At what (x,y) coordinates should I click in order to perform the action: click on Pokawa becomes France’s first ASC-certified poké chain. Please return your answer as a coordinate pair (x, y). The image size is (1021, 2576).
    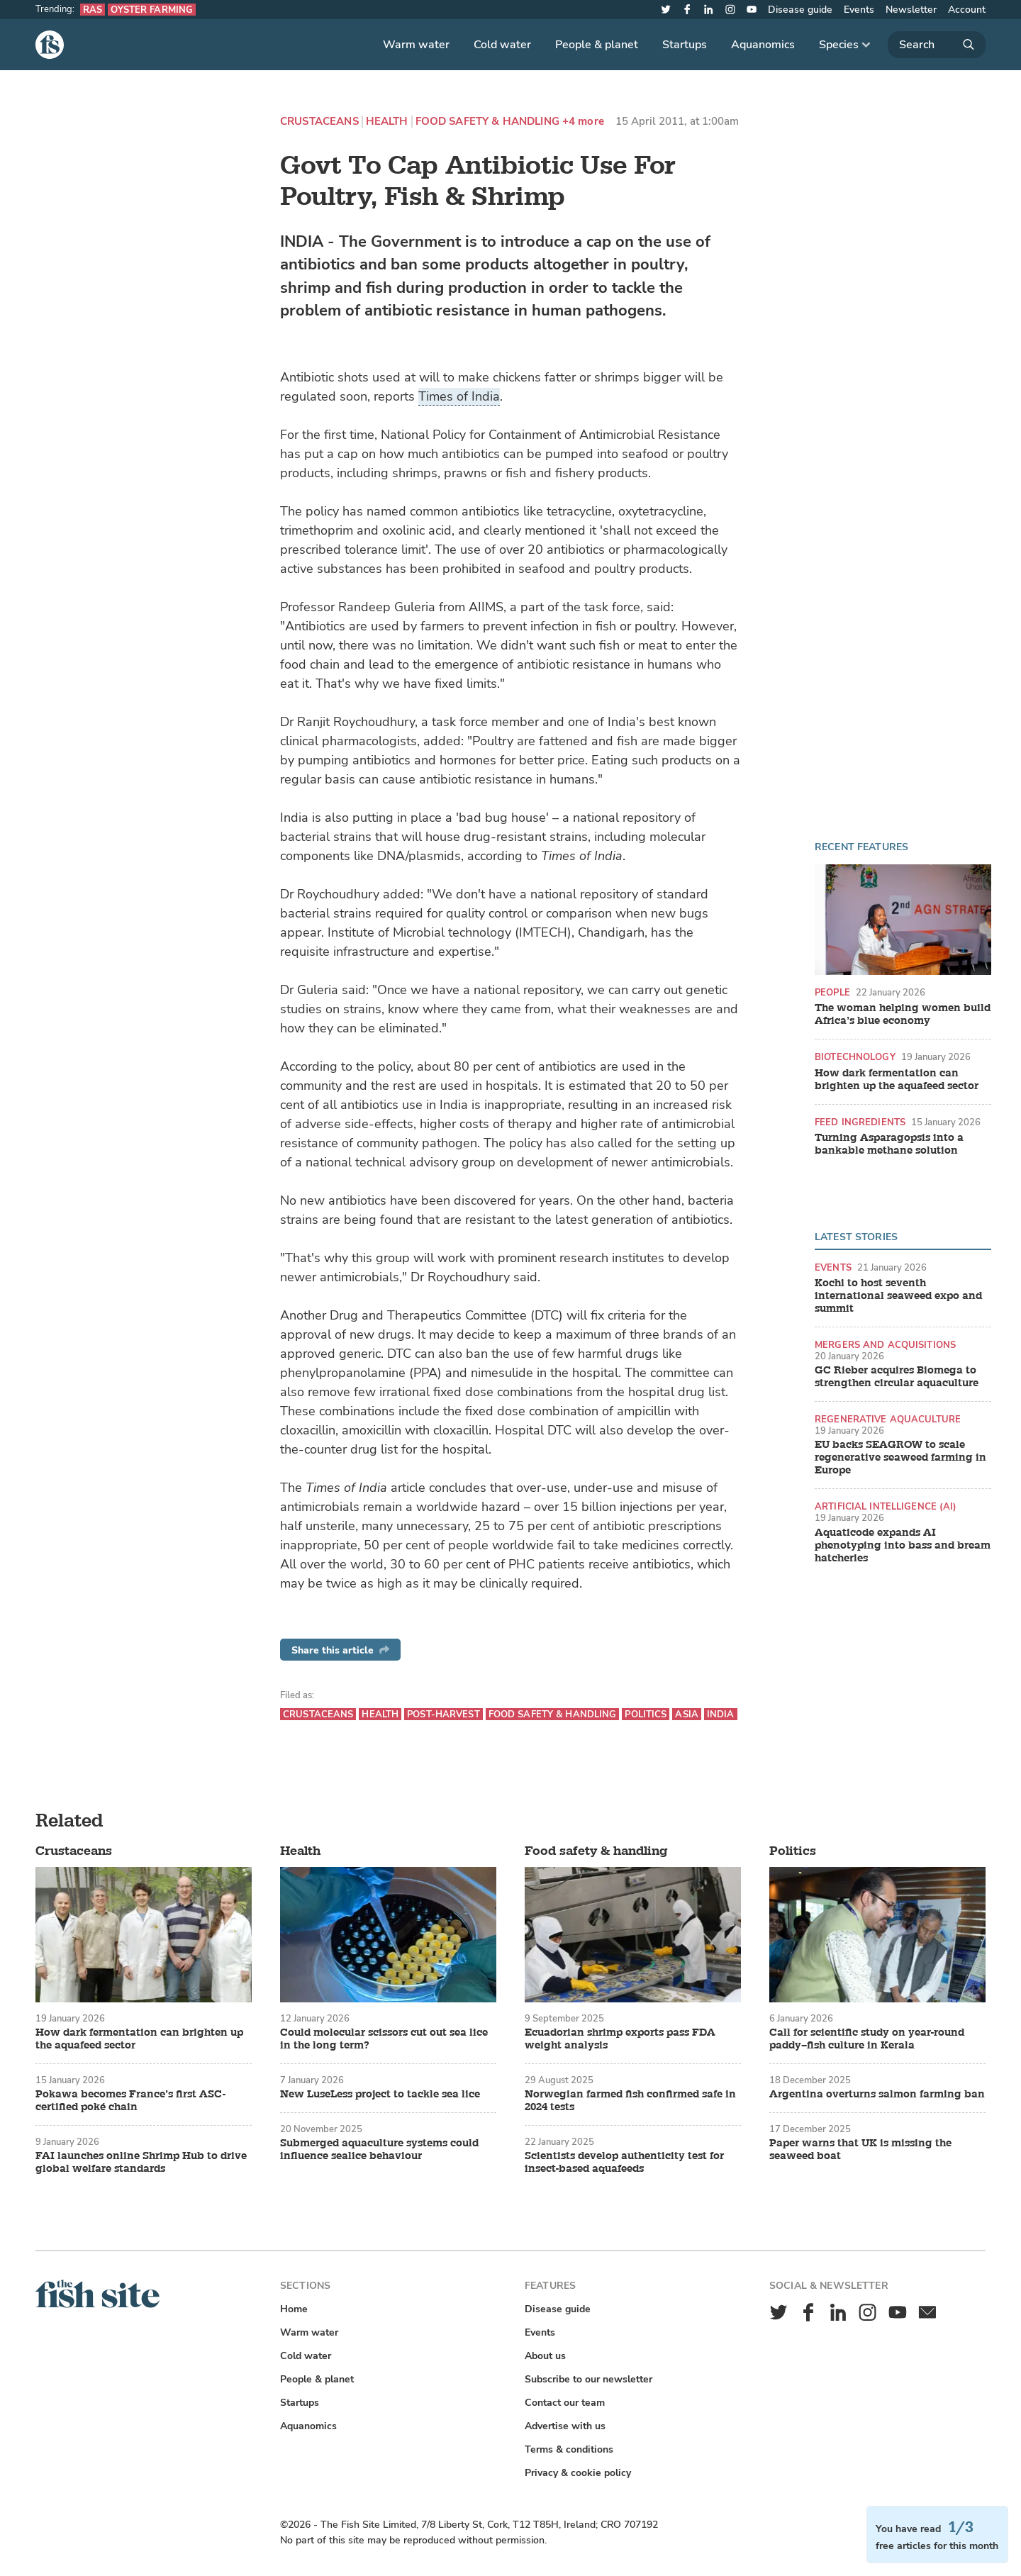
    Looking at the image, I should click on (130, 2101).